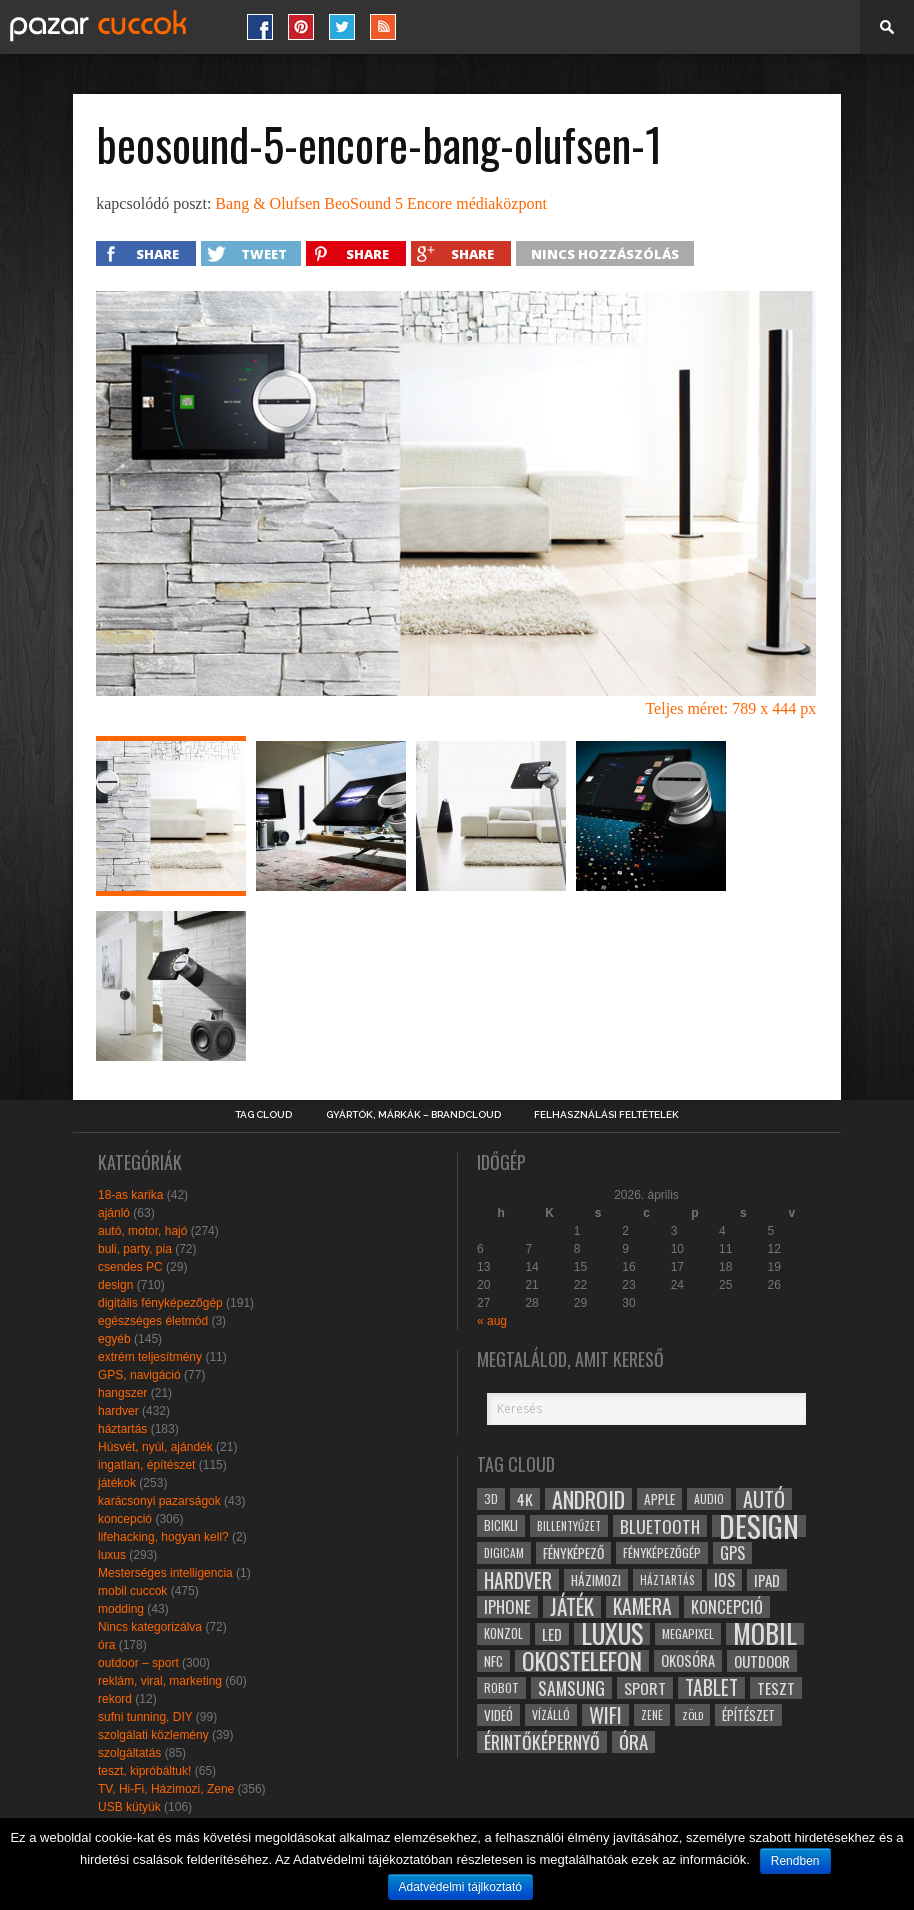 The image size is (914, 1910). I want to click on megapixel [megapixel (29 elem)], so click(688, 1633).